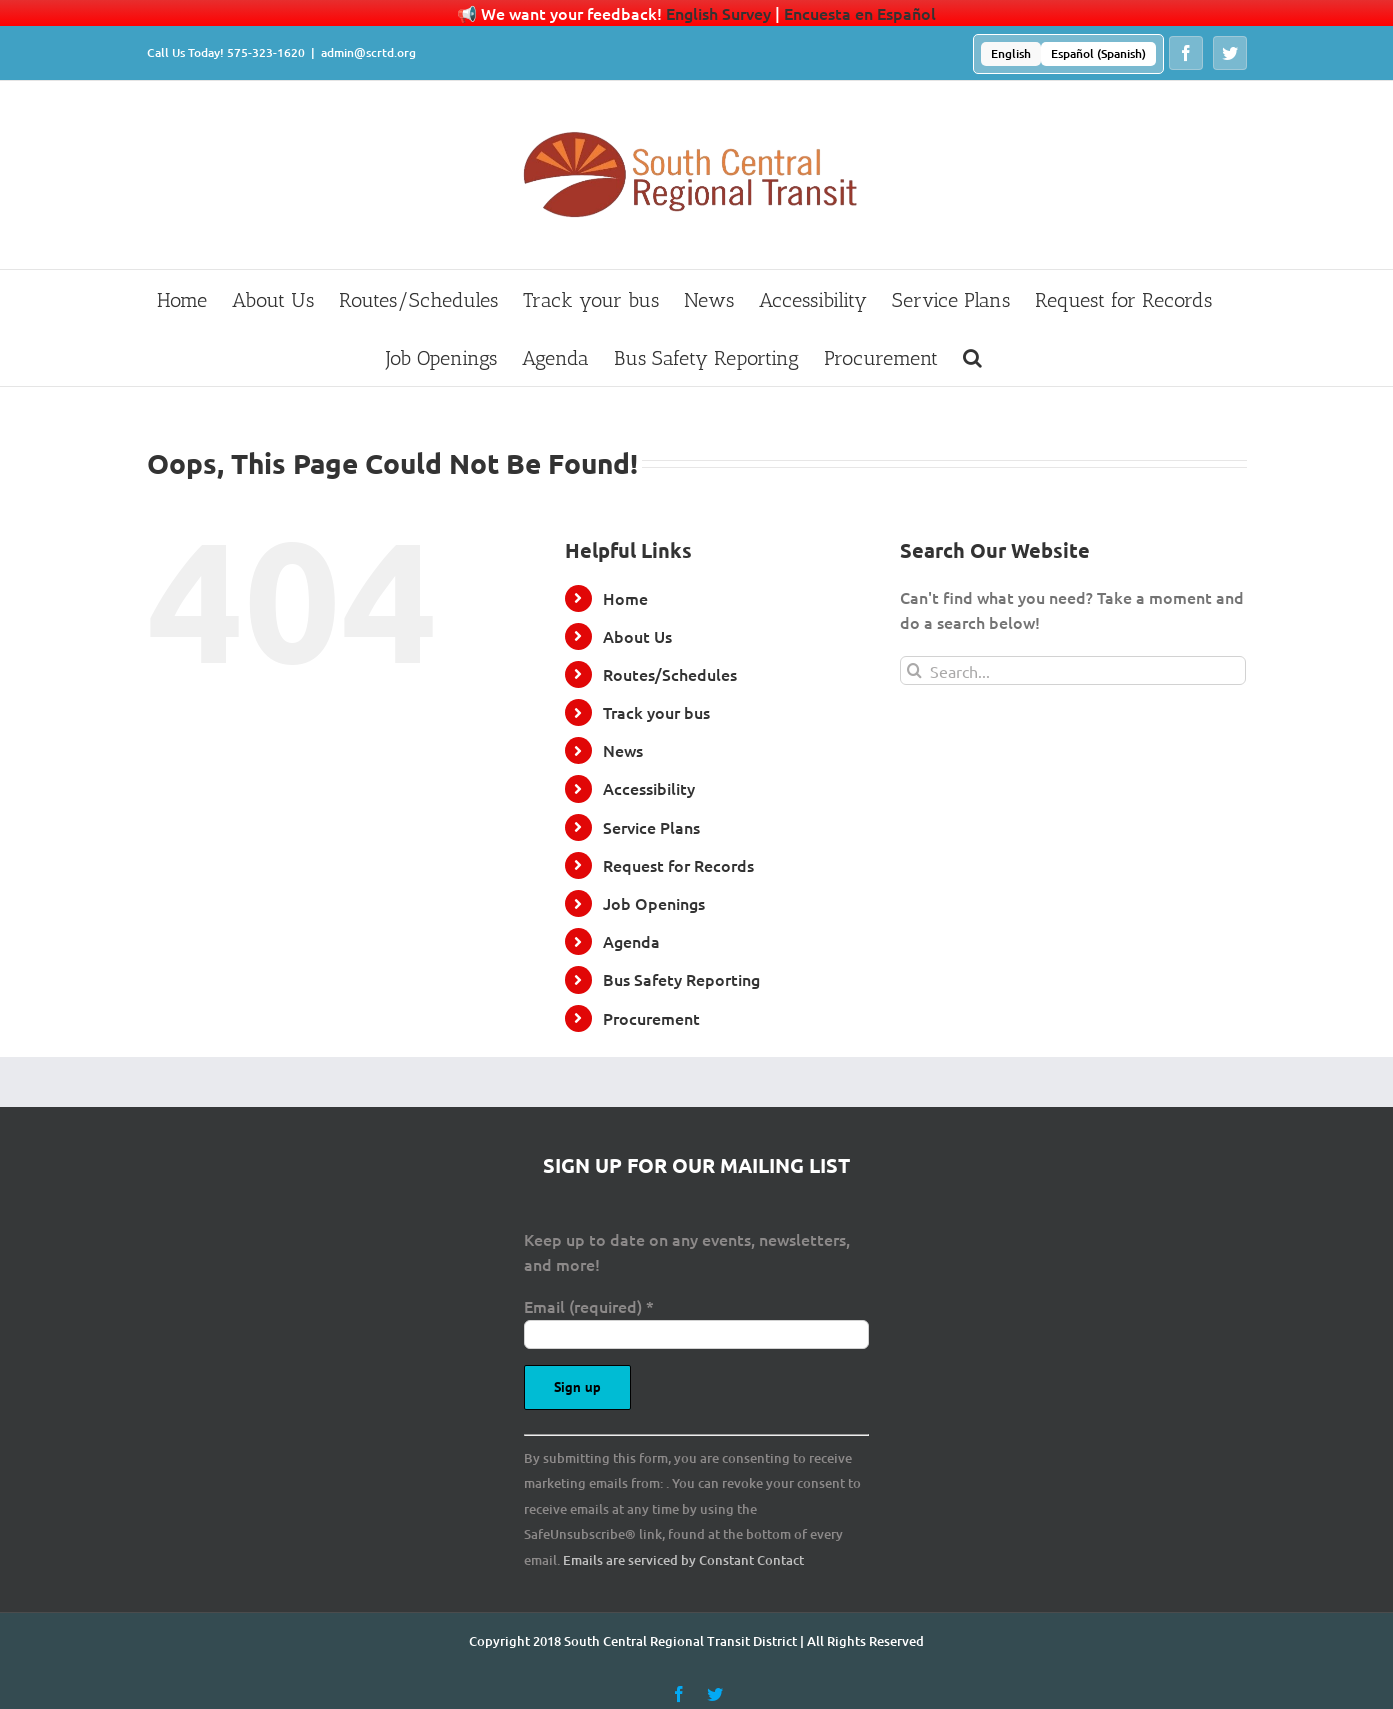 The height and width of the screenshot is (1709, 1393). I want to click on Service Plans, so click(651, 827).